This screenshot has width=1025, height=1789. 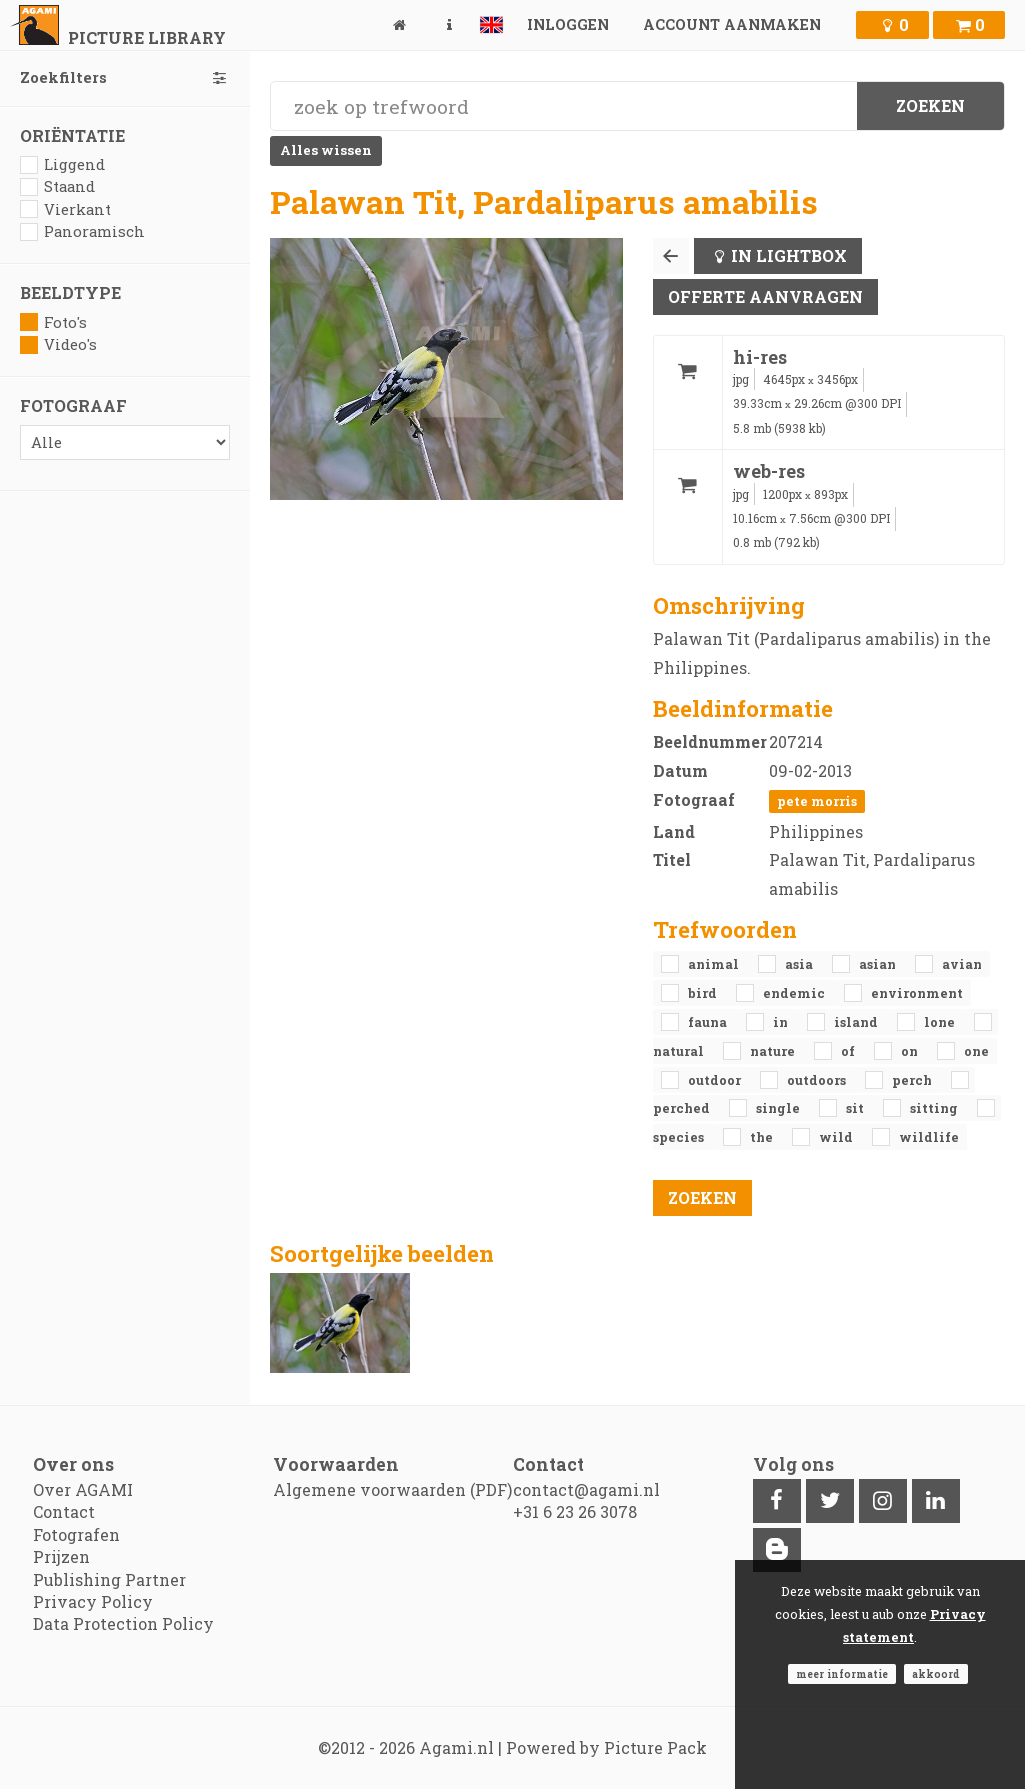 I want to click on Zoekfilters, so click(x=125, y=77).